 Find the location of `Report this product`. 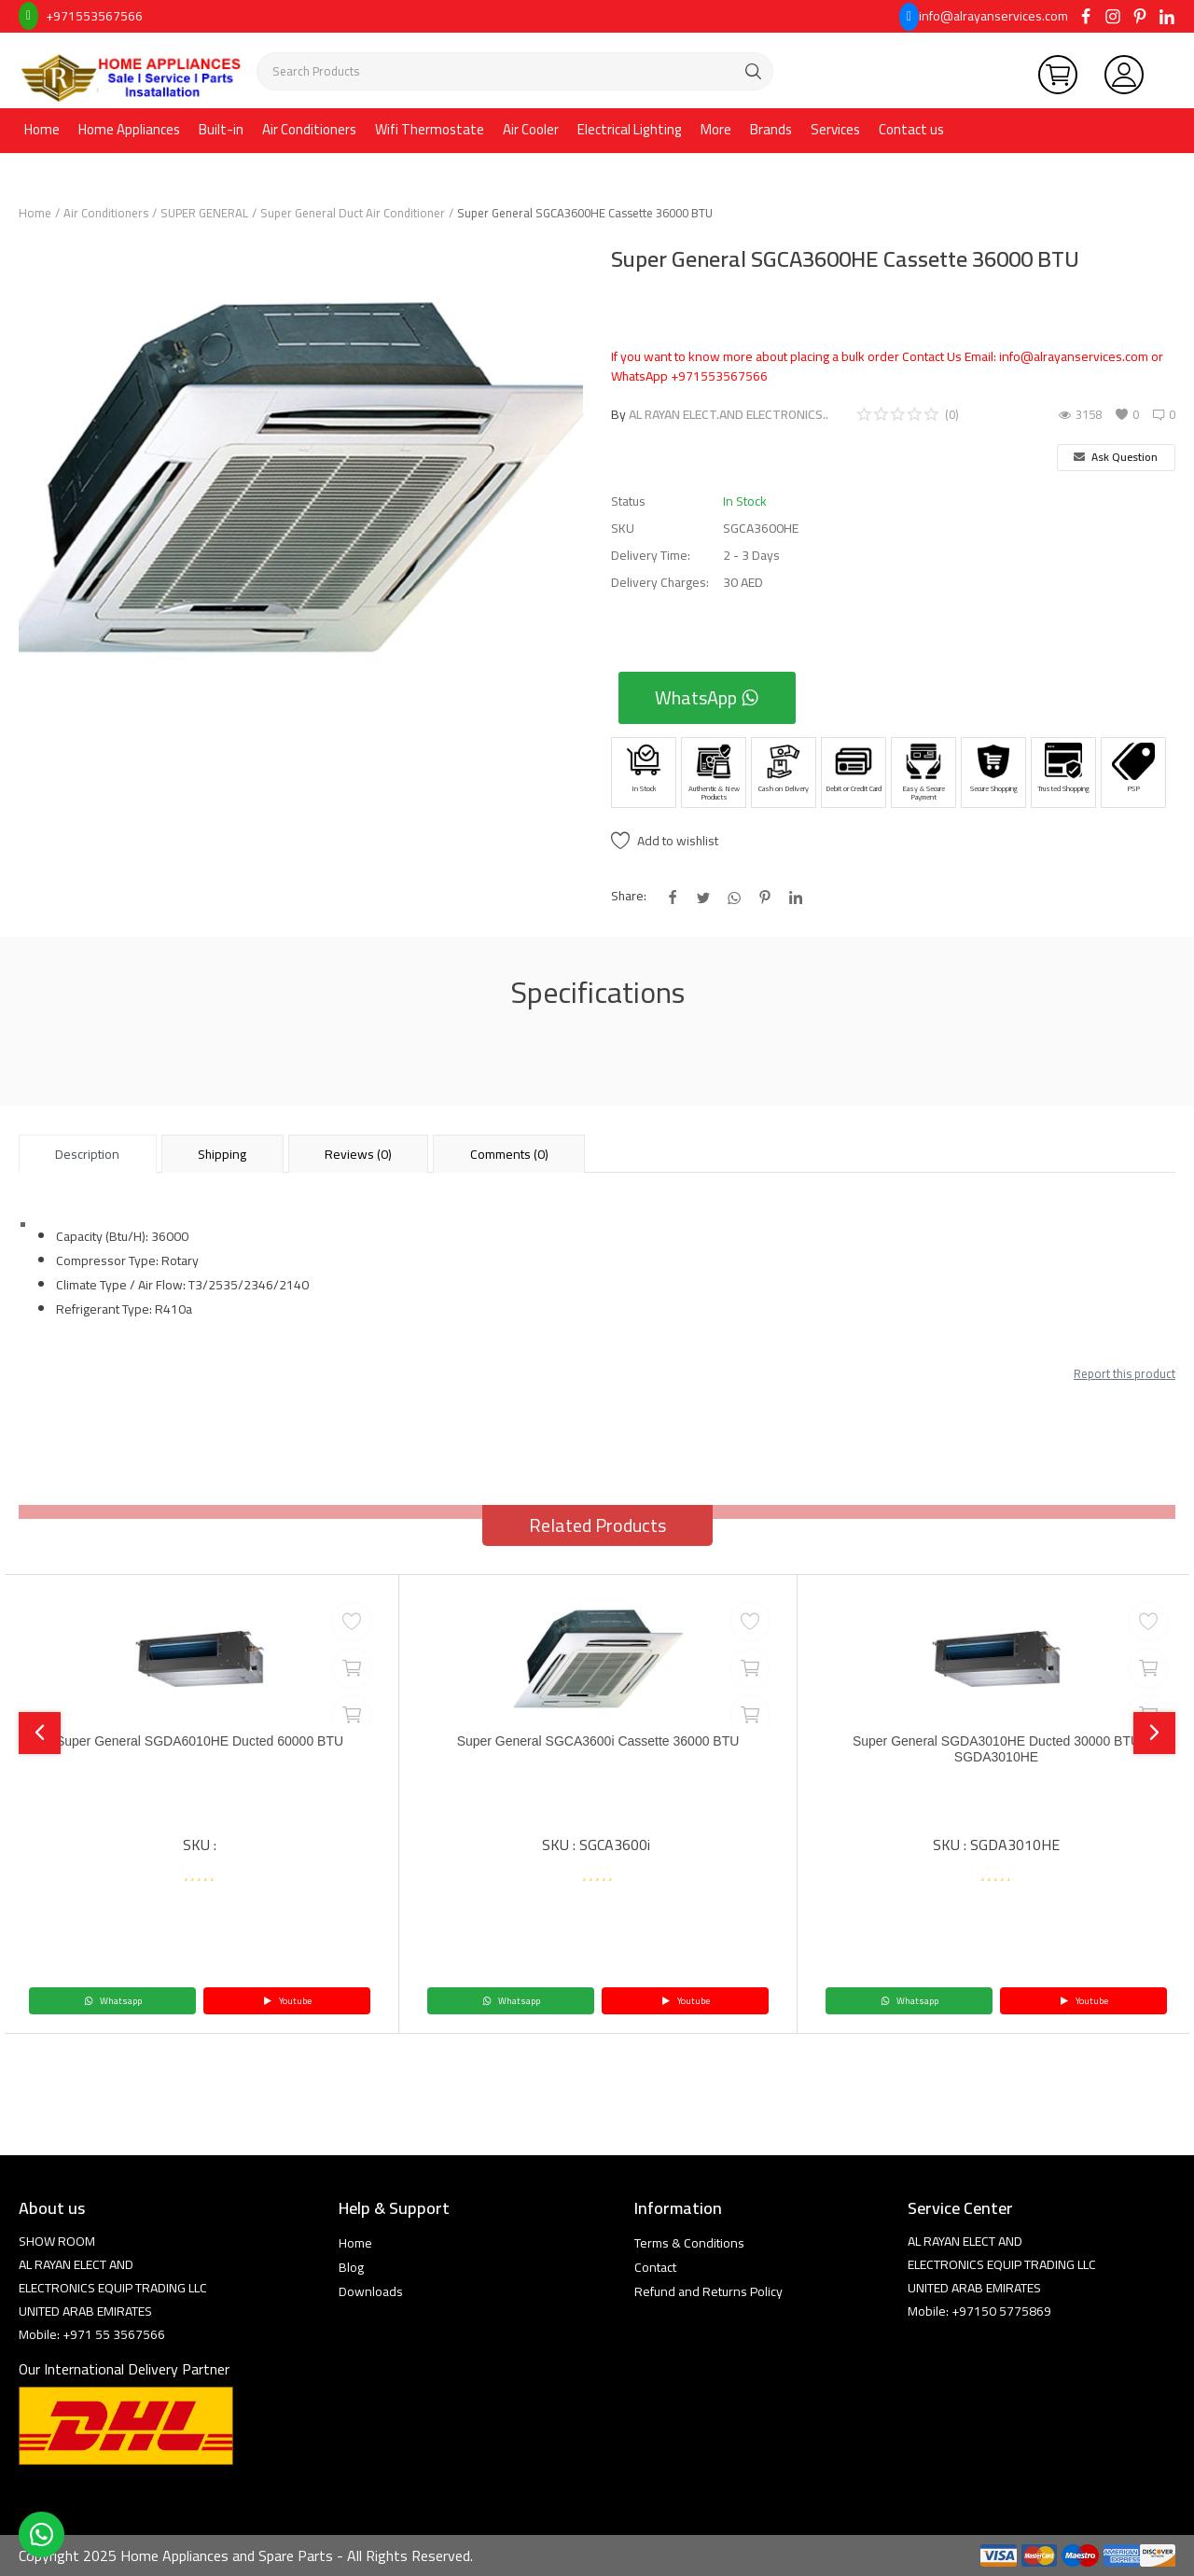

Report this product is located at coordinates (1124, 1373).